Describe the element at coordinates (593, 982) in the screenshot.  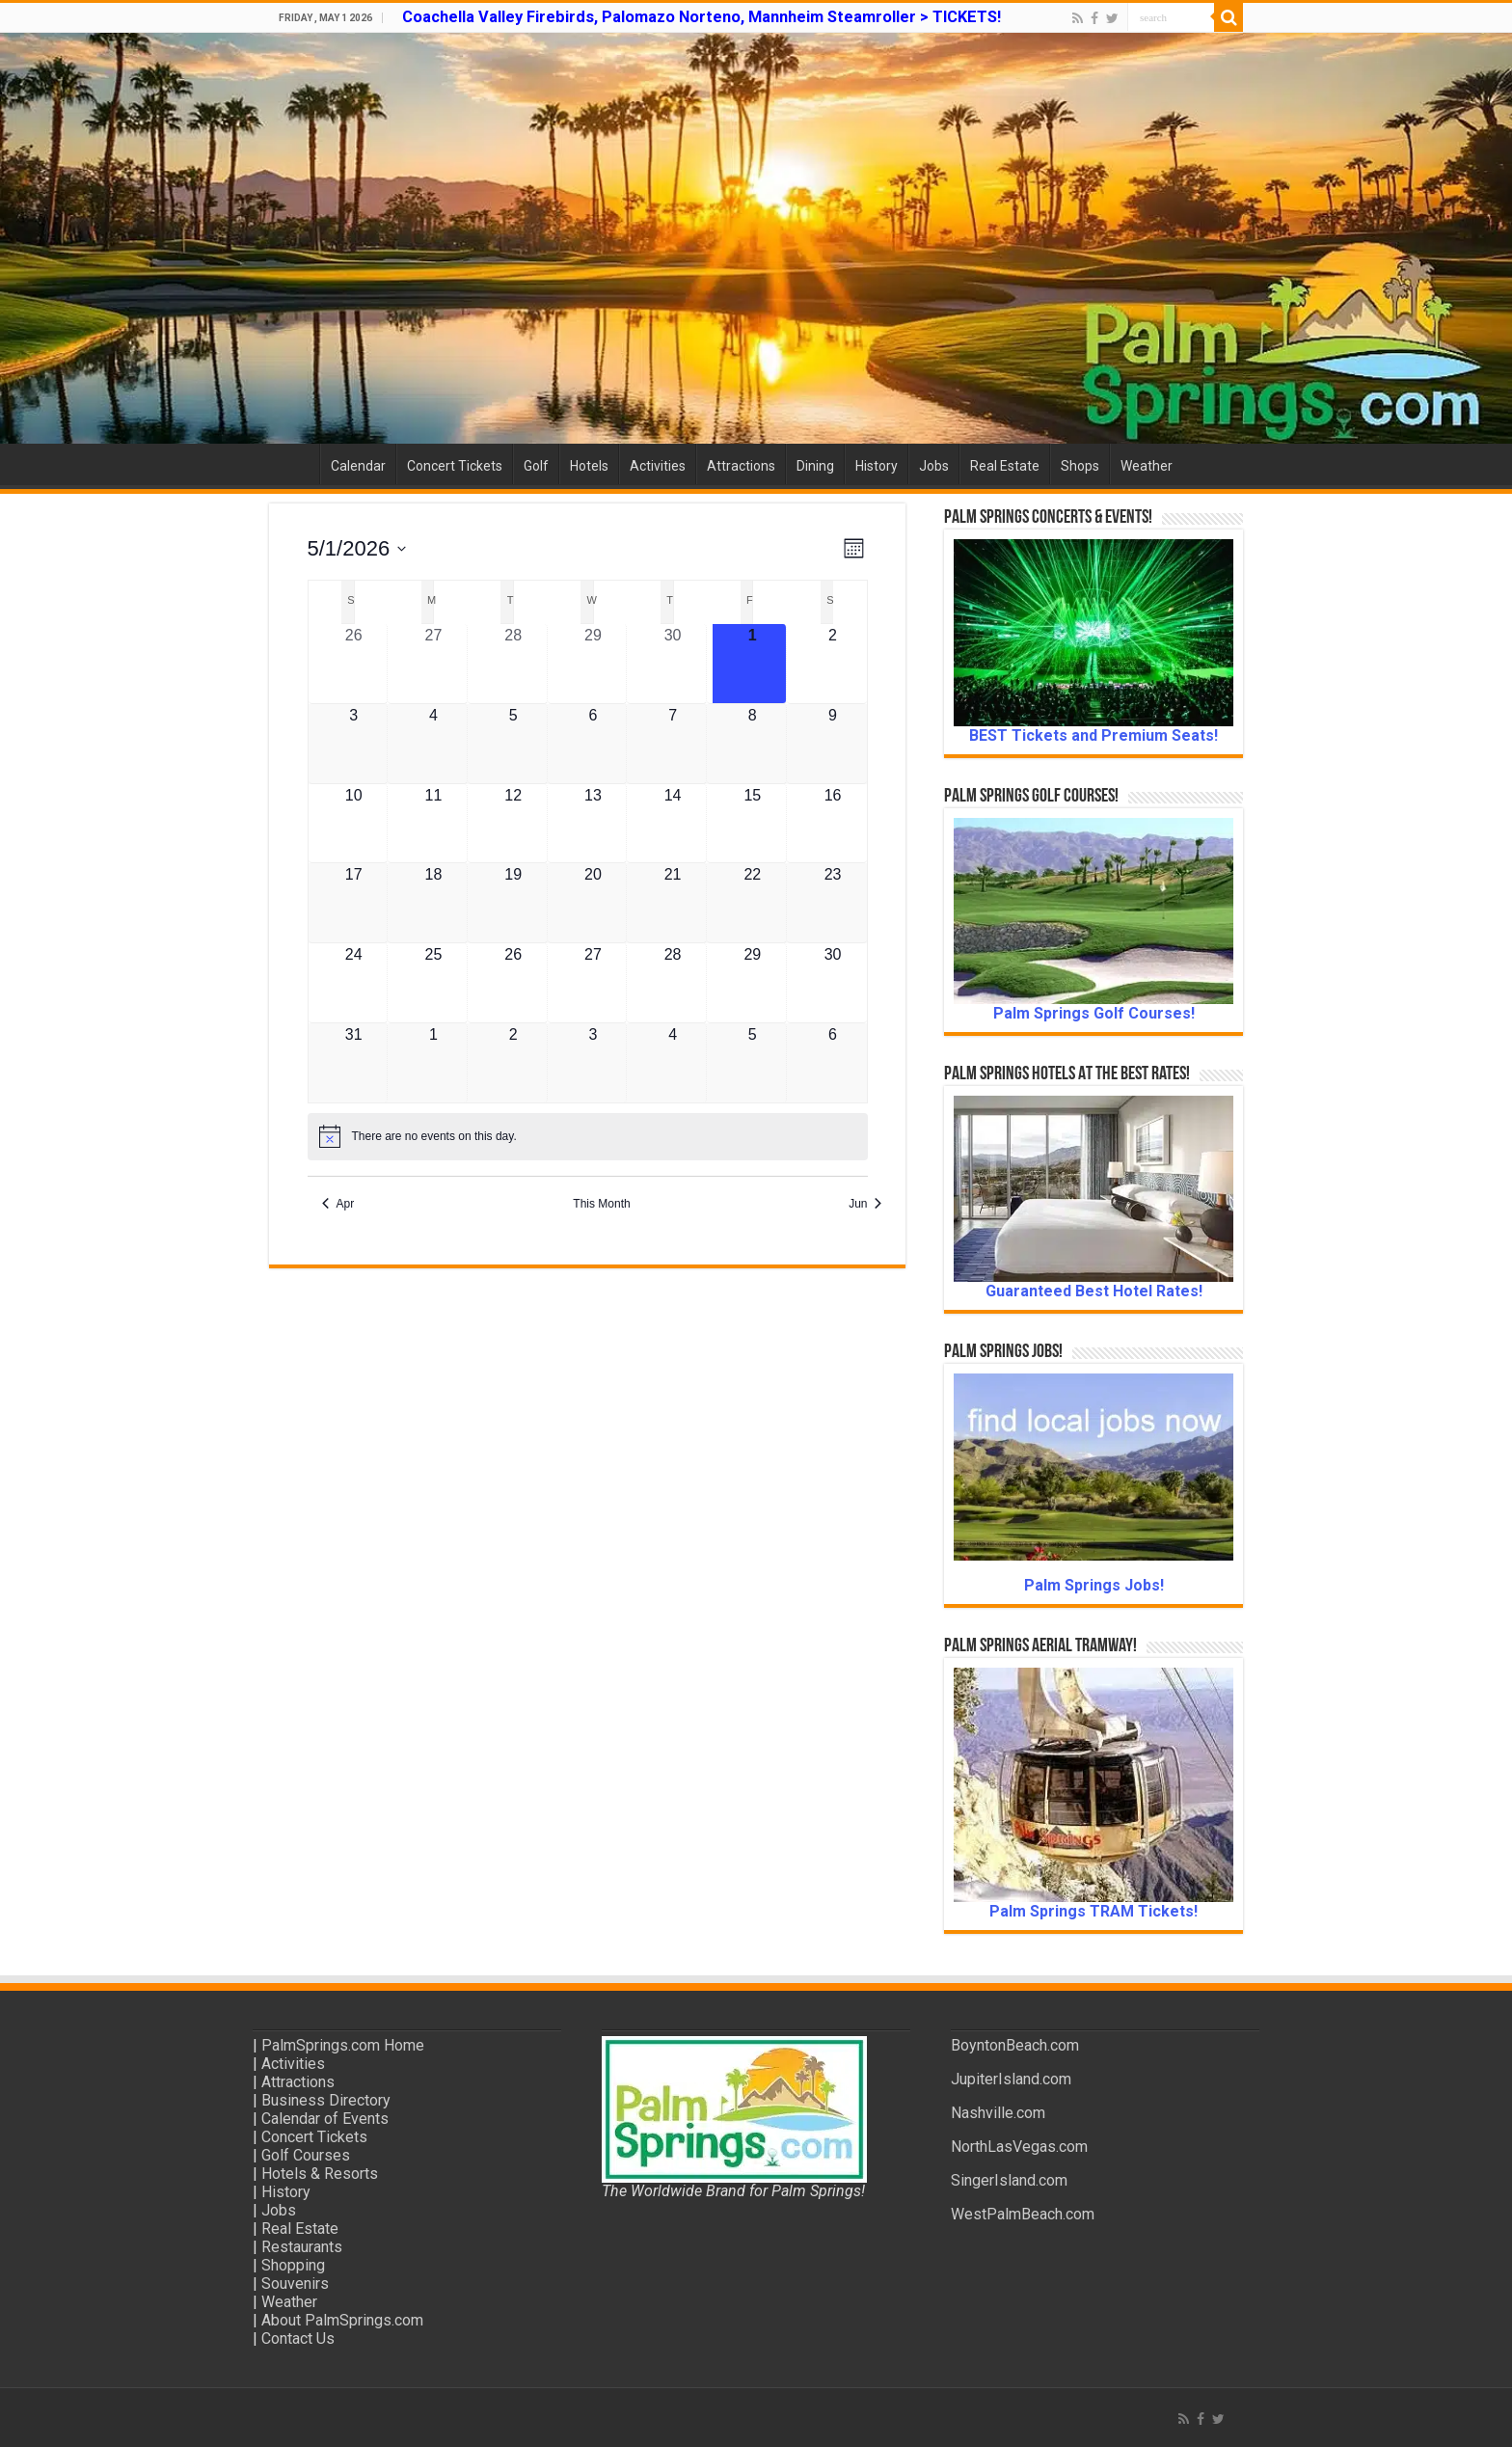
I see `[May 27, 0 events, upcoming day]` at that location.